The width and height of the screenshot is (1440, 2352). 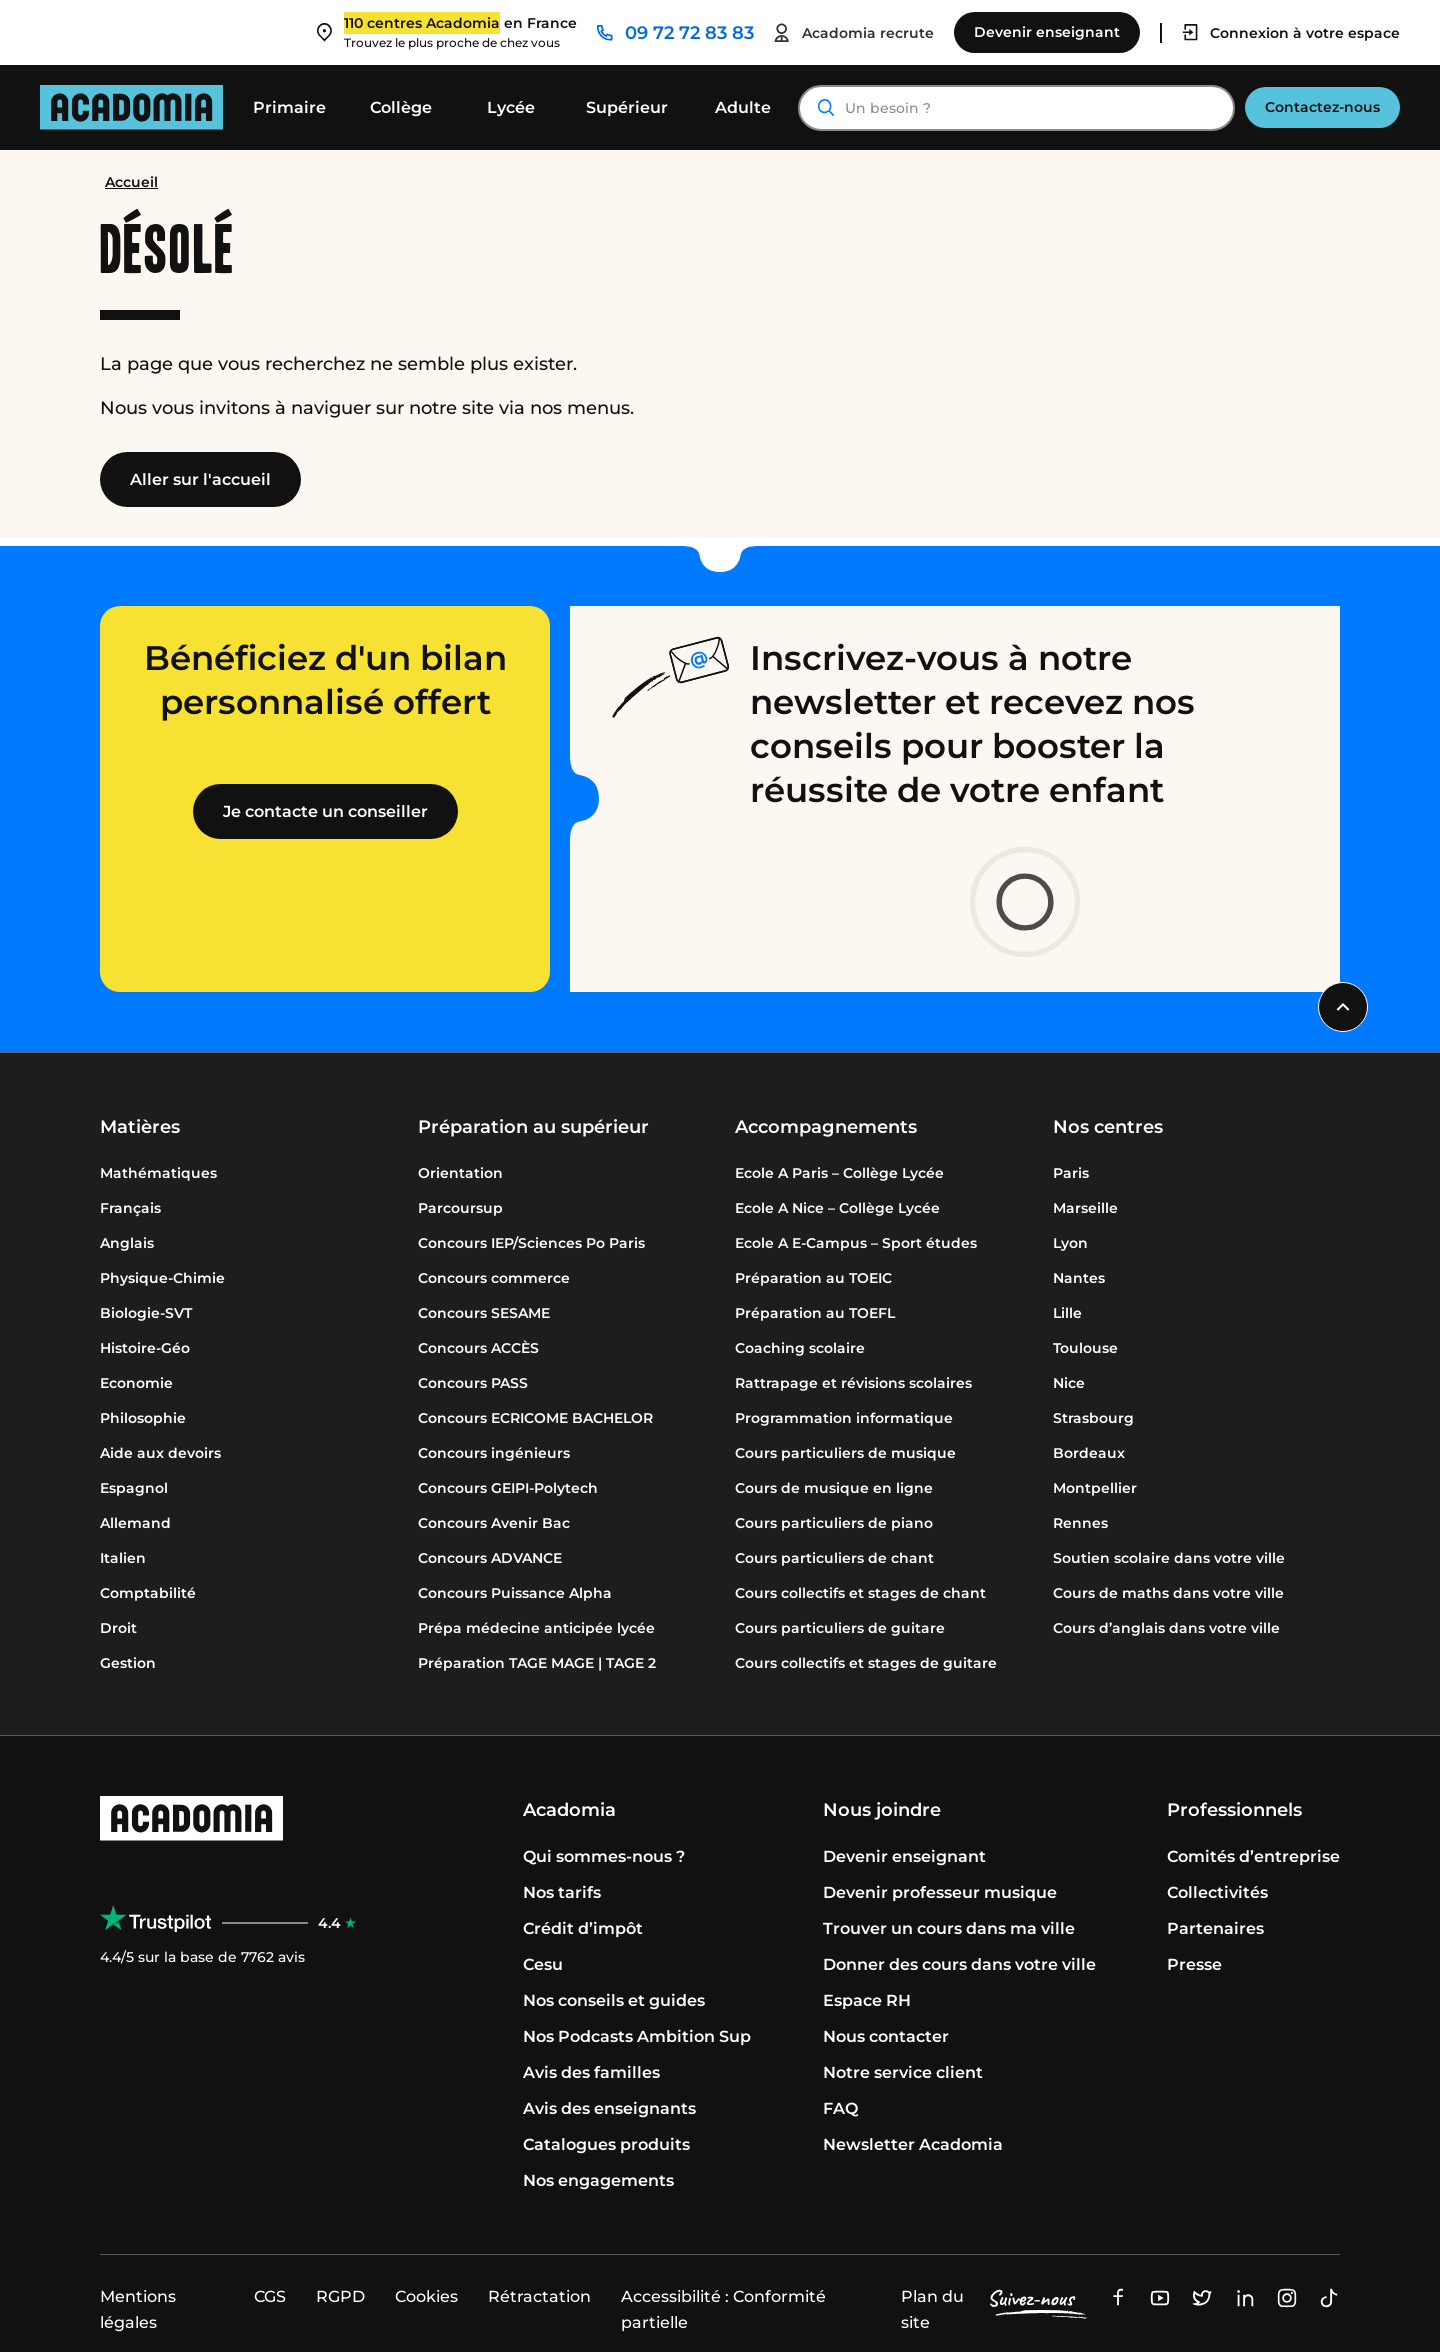 What do you see at coordinates (426, 2296) in the screenshot?
I see `Cookies` at bounding box center [426, 2296].